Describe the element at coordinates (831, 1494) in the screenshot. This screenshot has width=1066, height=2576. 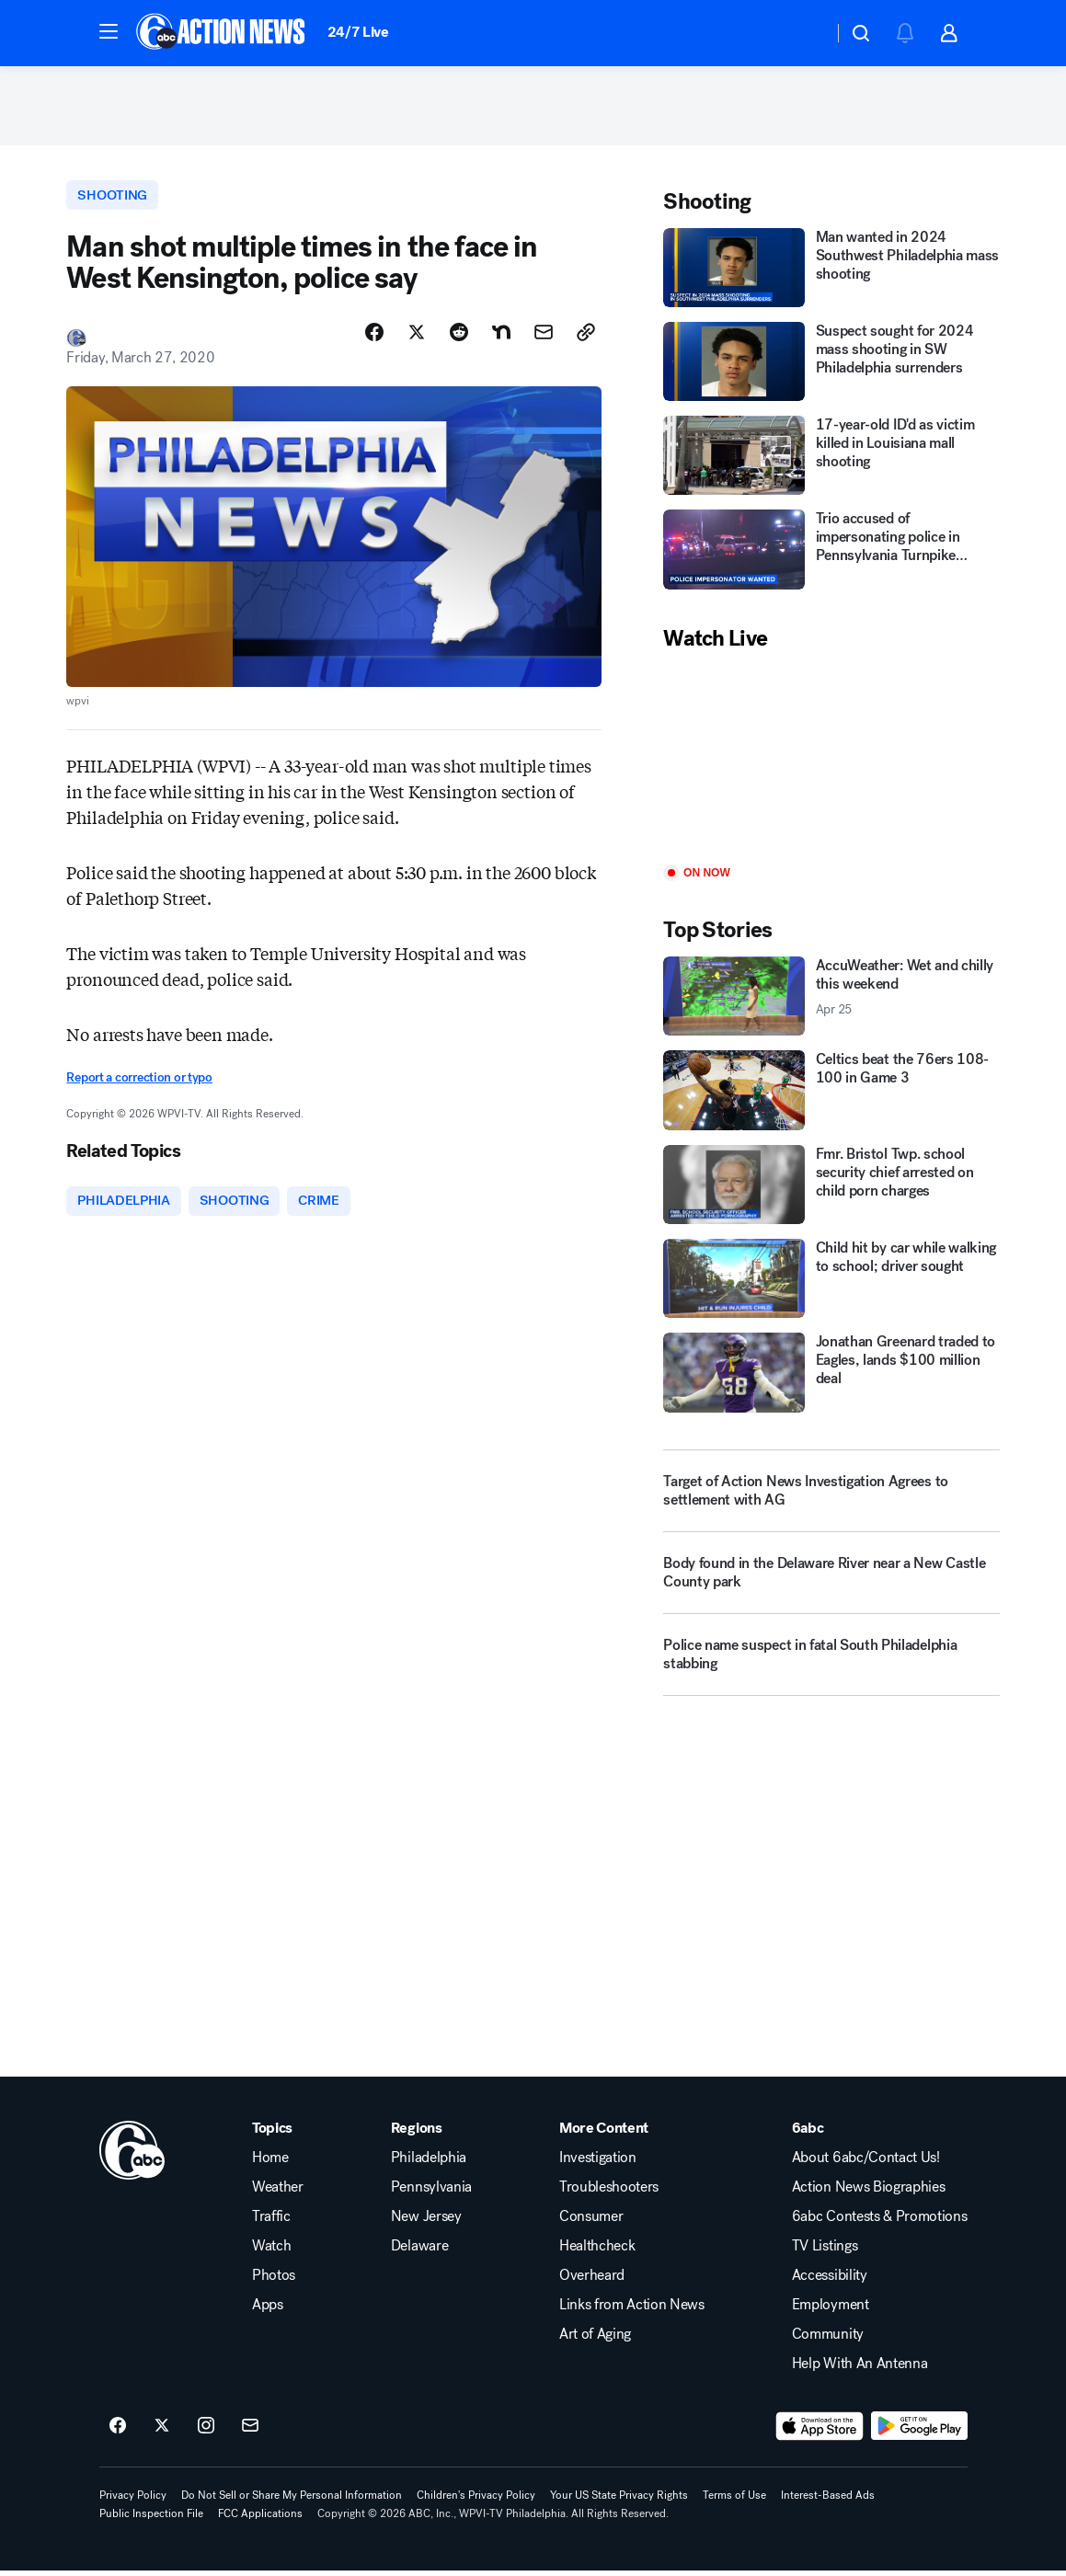
I see `[Target of Action News Investigation Agrees to settlement with AG]` at that location.